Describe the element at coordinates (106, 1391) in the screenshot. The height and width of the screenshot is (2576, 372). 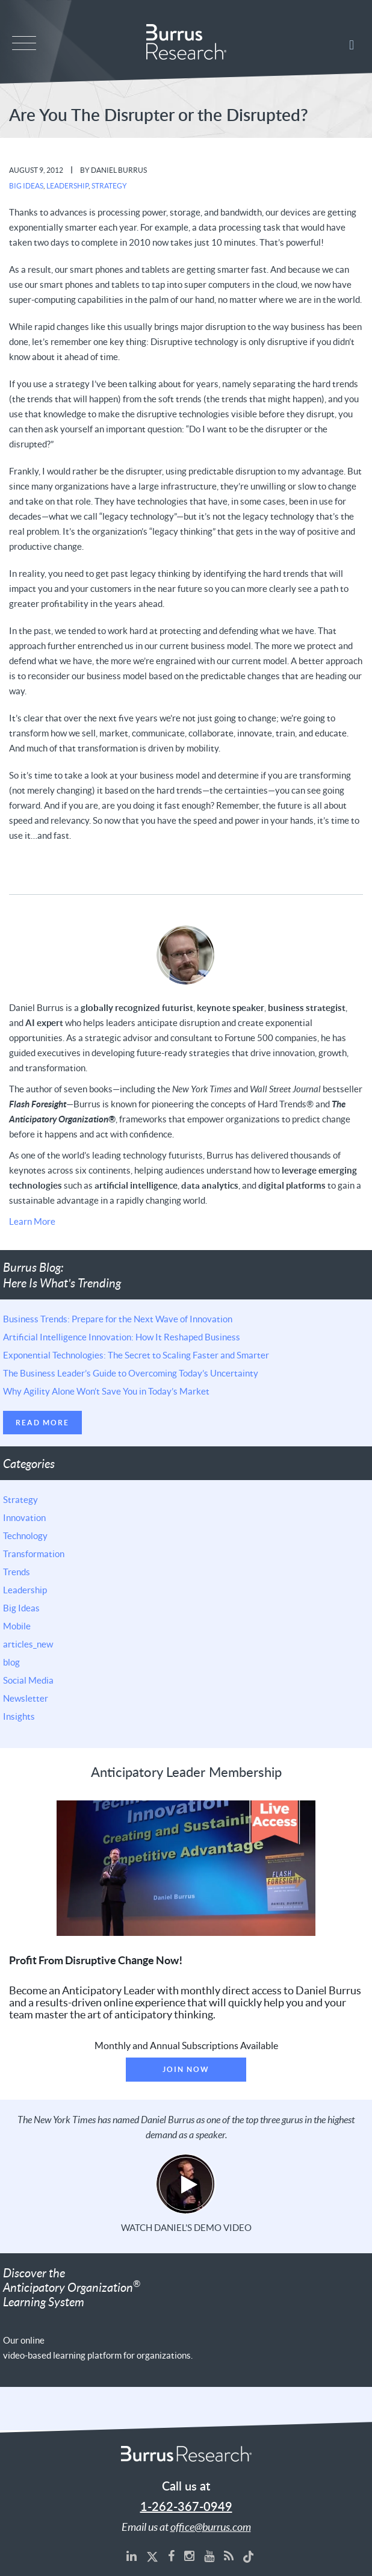
I see `Why Agility Alone Won’t Save You in Today’s Market` at that location.